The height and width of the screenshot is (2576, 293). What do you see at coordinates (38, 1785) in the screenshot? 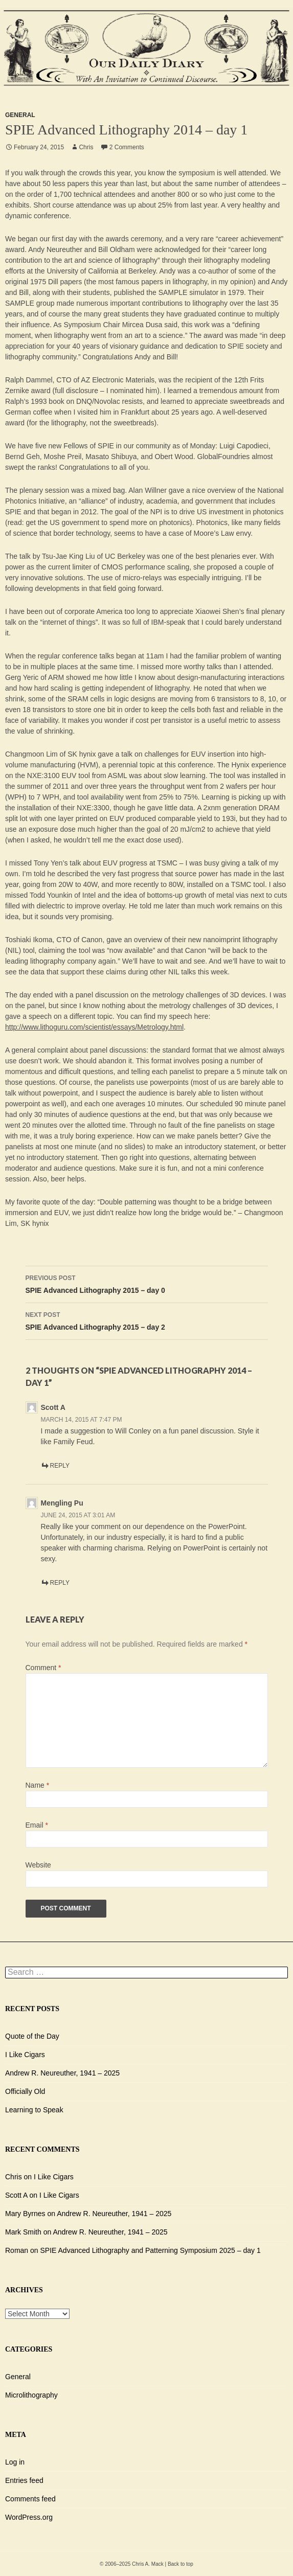
I see `Name` at bounding box center [38, 1785].